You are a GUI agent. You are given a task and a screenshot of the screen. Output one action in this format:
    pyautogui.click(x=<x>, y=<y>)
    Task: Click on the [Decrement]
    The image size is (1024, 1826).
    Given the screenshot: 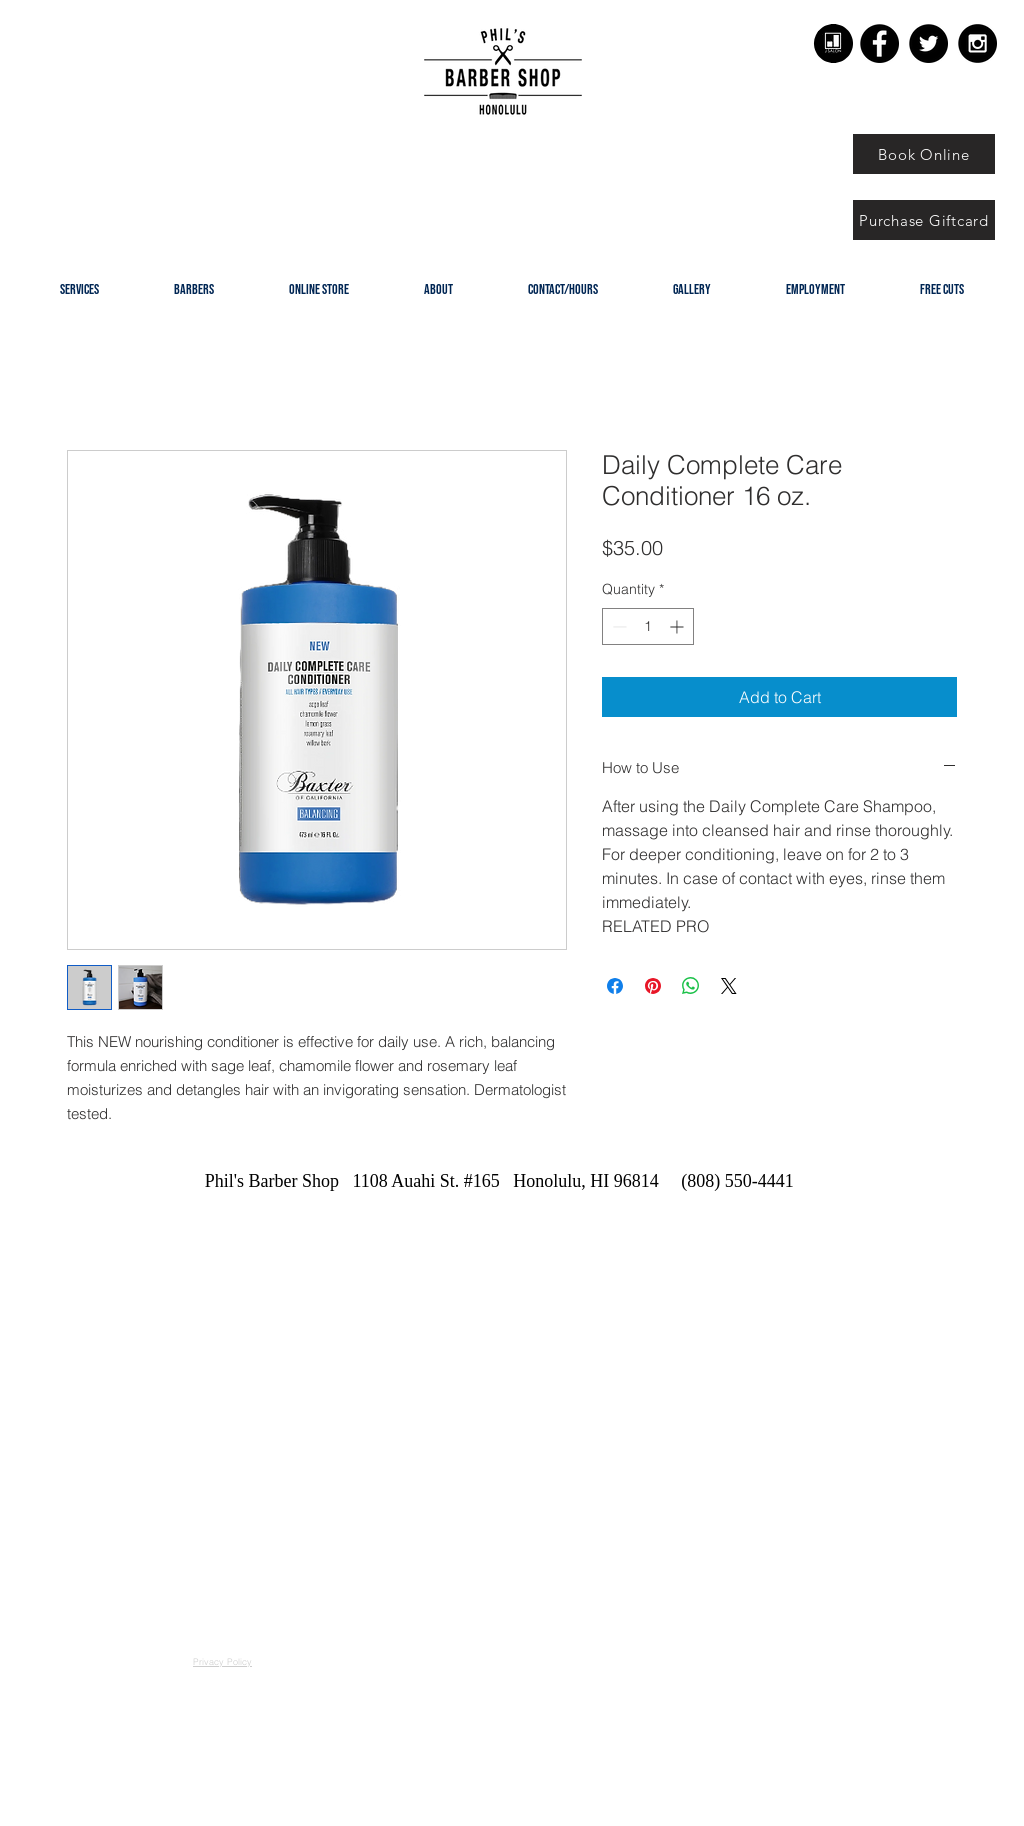 What is the action you would take?
    pyautogui.click(x=617, y=626)
    